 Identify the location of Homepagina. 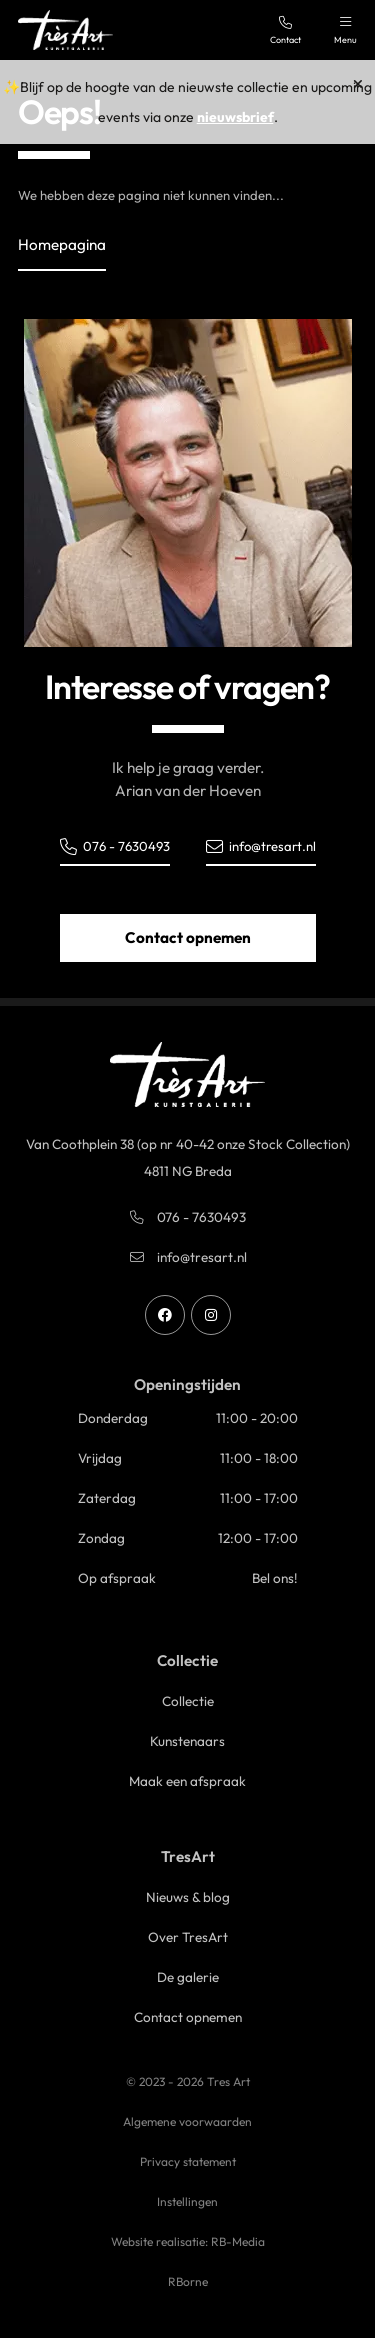
(62, 244).